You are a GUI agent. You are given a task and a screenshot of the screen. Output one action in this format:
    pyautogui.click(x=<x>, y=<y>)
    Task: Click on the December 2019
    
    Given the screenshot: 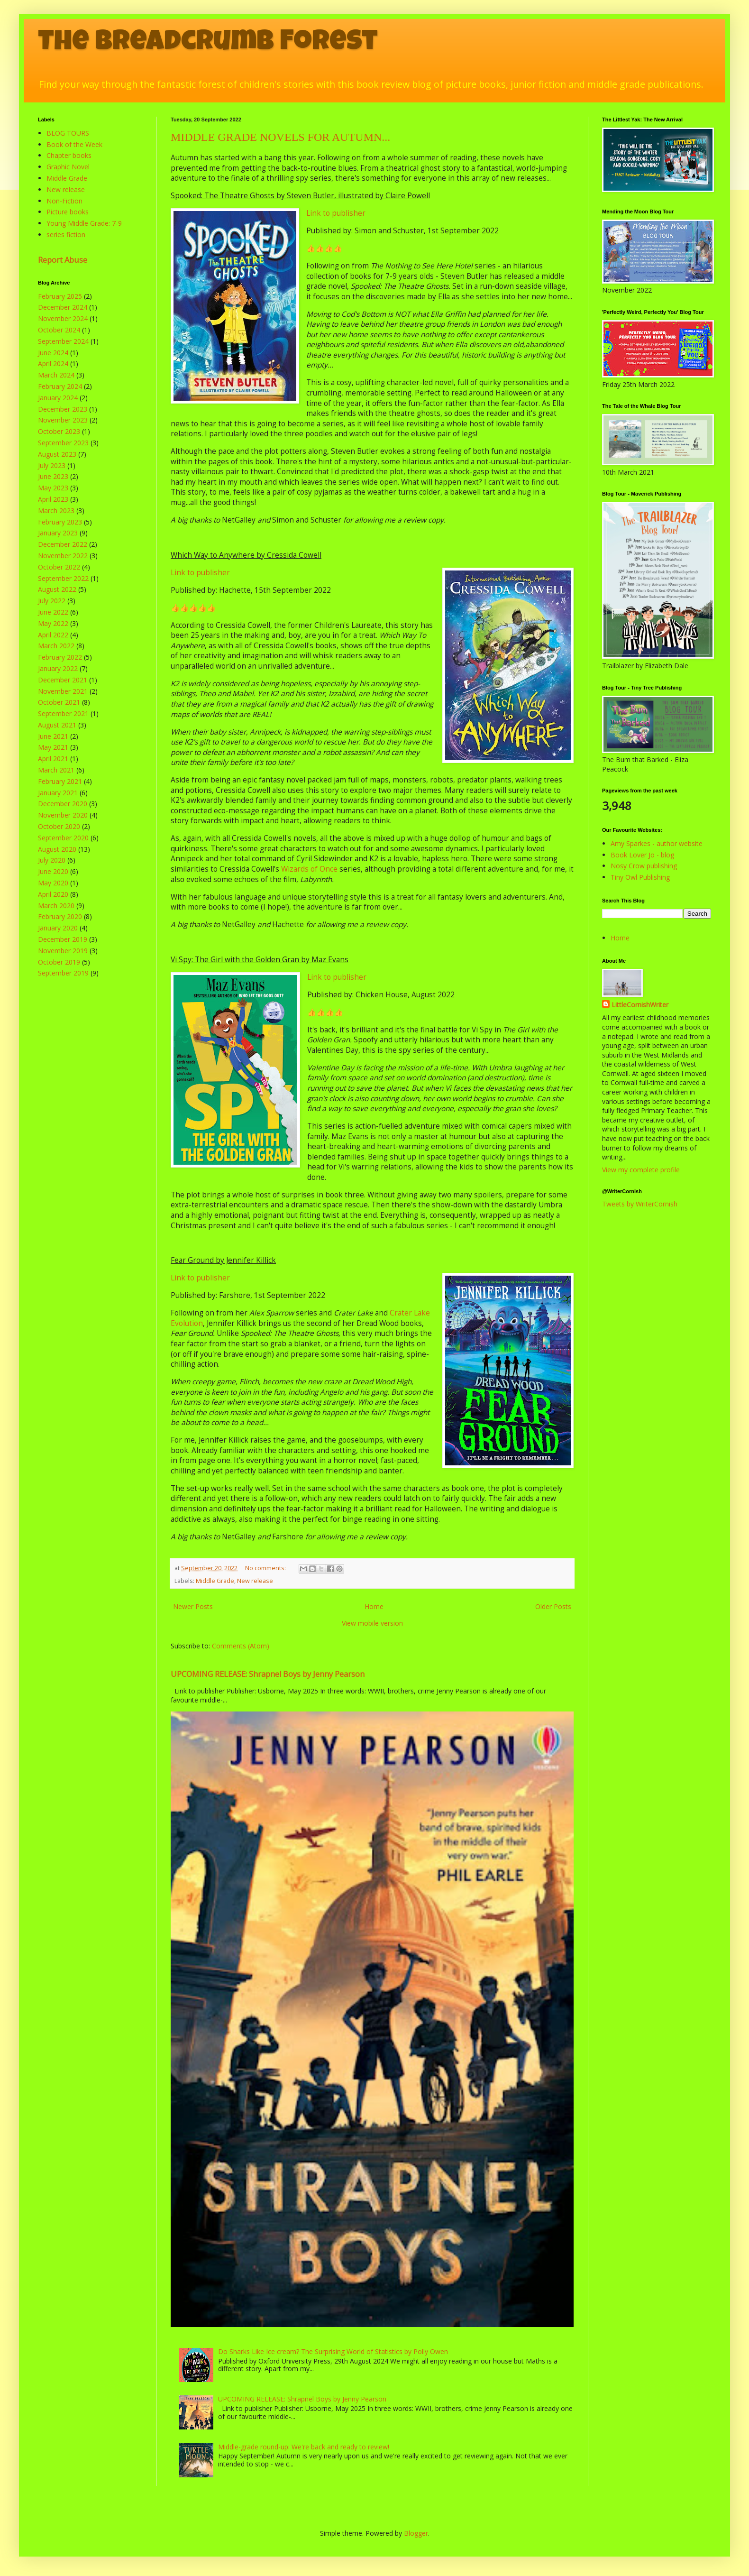 What is the action you would take?
    pyautogui.click(x=62, y=939)
    